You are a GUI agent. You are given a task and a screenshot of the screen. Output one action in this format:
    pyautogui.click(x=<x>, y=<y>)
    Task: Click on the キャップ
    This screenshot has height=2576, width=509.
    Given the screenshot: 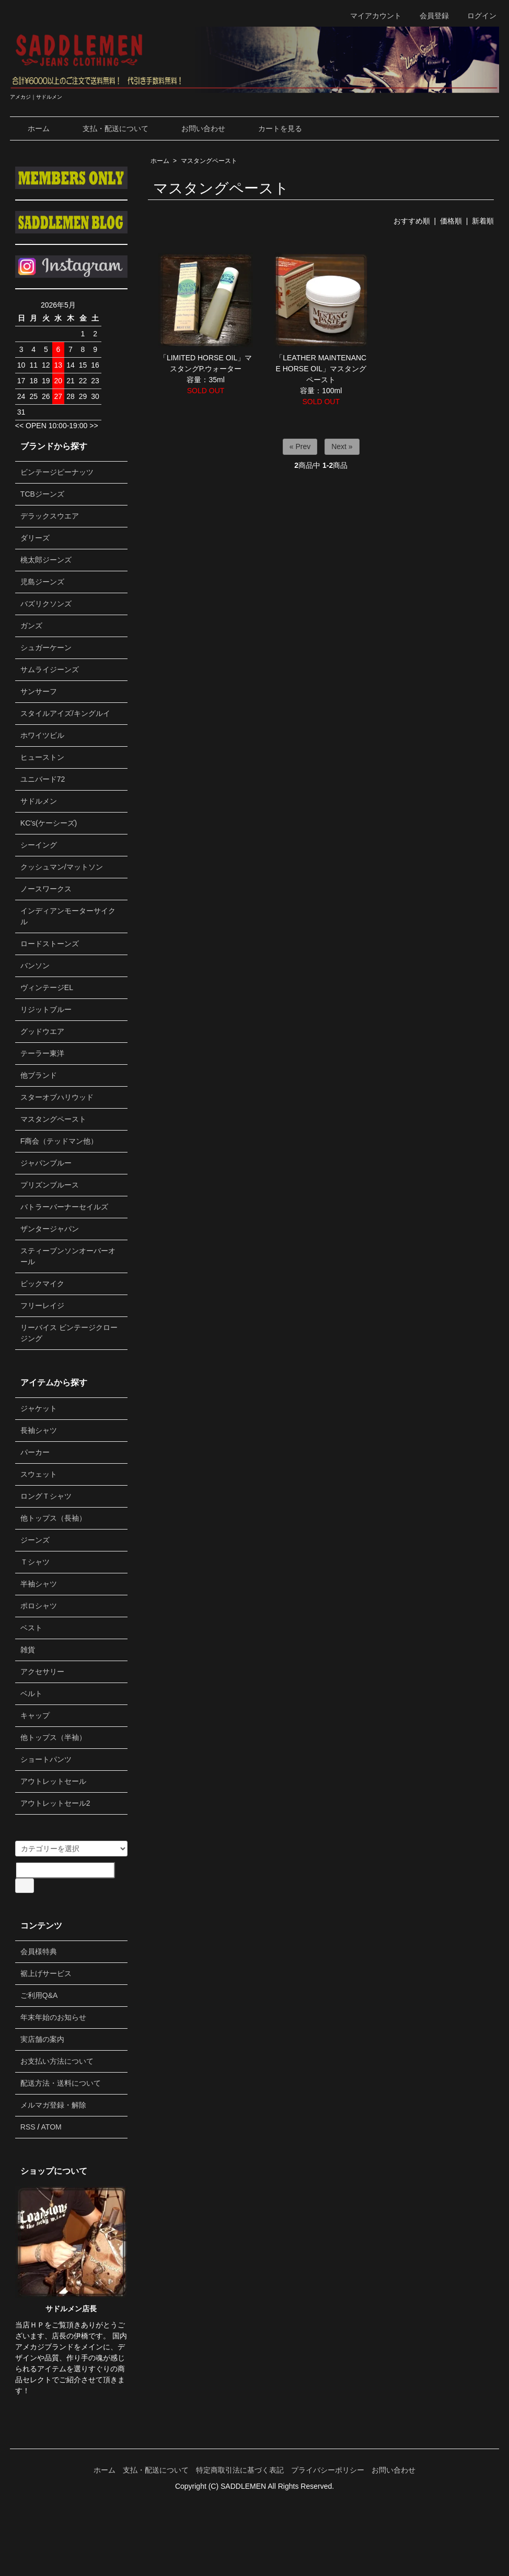 What is the action you would take?
    pyautogui.click(x=35, y=1715)
    